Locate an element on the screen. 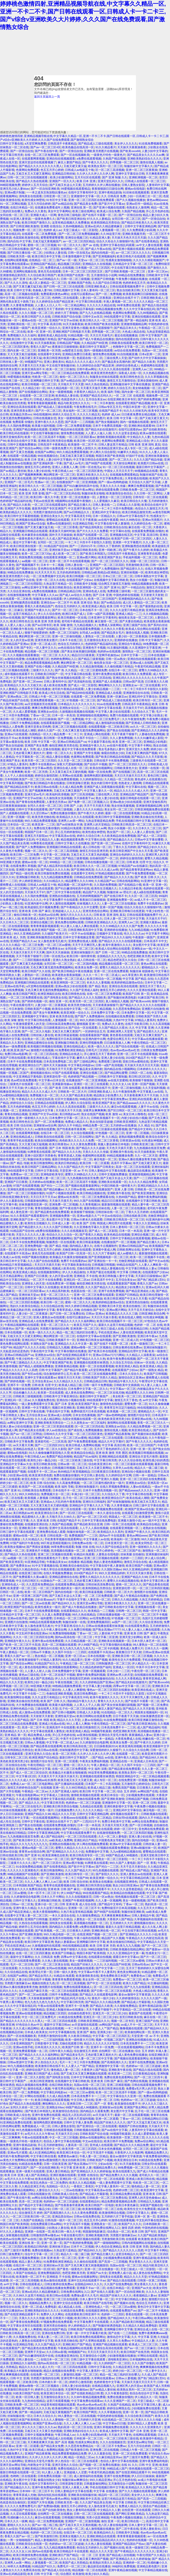 The height and width of the screenshot is (2576, 170). 国产制服丝袜诱惑电影 is located at coordinates (122, 997).